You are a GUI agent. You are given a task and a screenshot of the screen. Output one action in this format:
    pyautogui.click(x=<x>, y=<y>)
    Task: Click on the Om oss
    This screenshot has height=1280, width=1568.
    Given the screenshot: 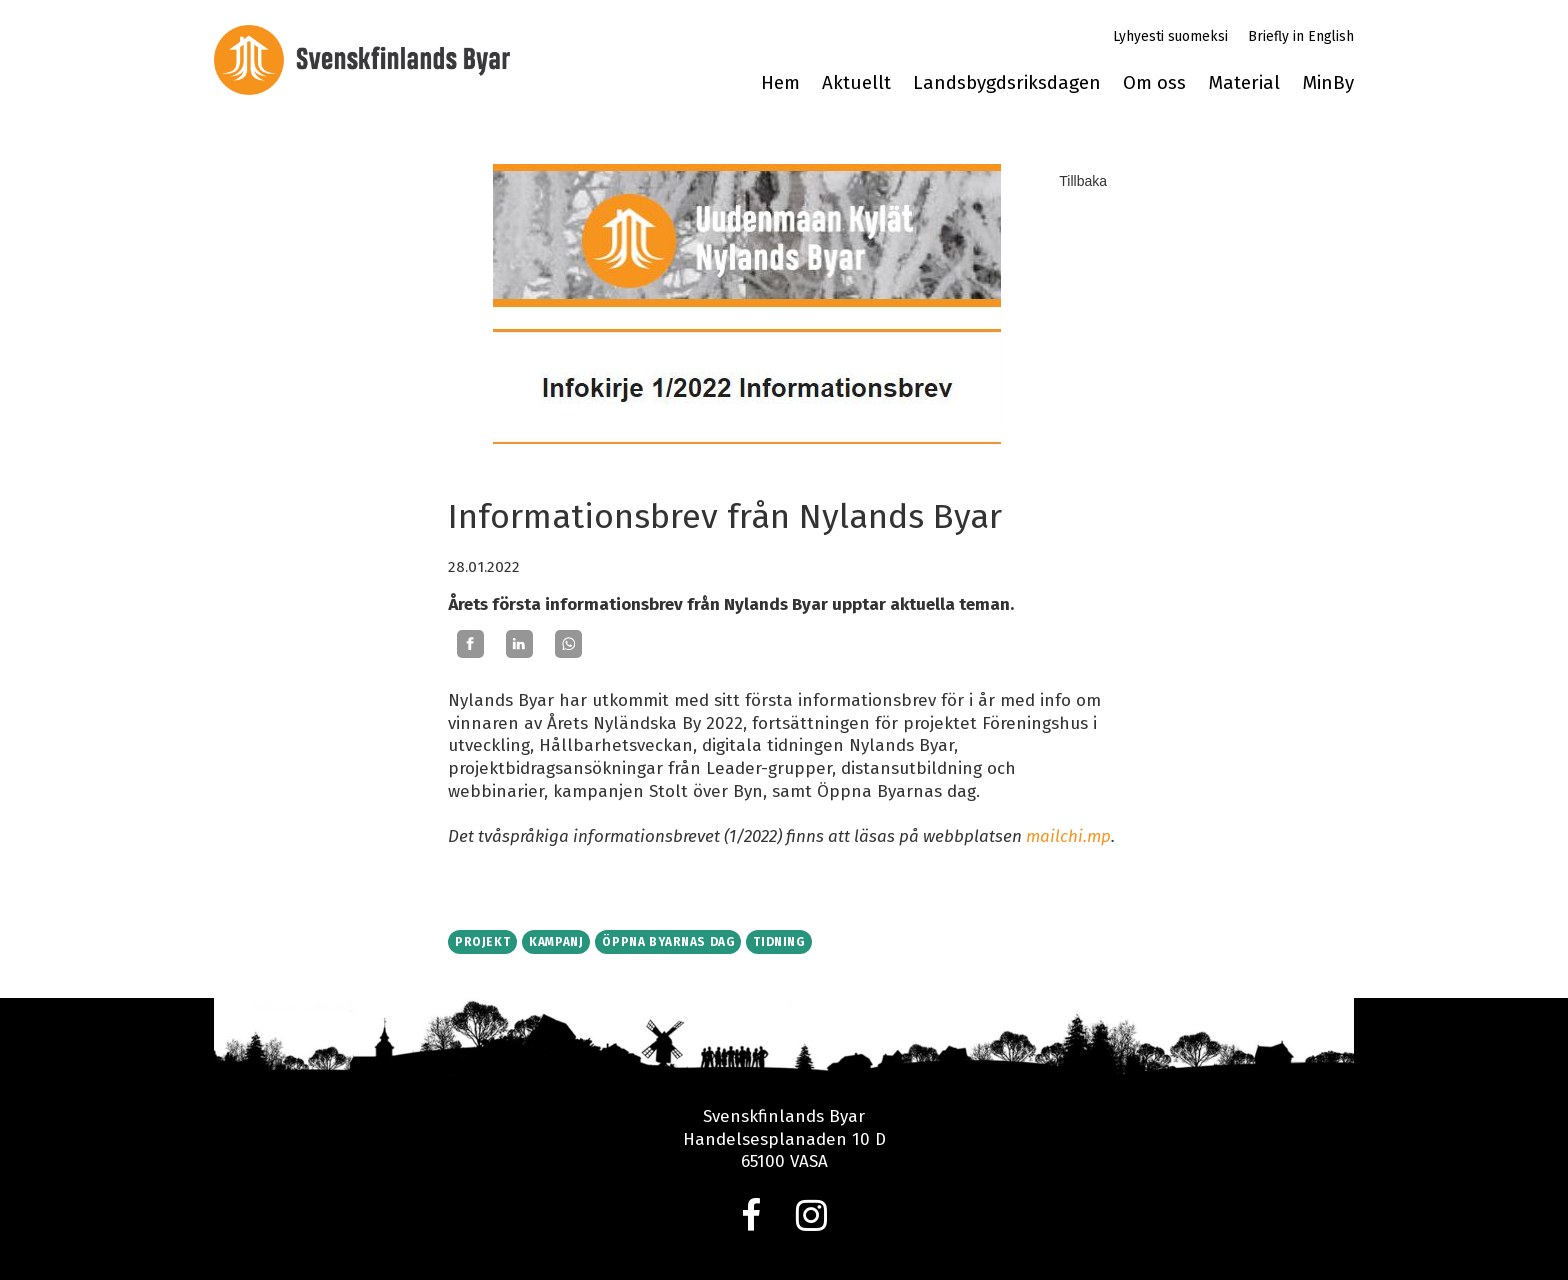 What is the action you would take?
    pyautogui.click(x=1154, y=83)
    